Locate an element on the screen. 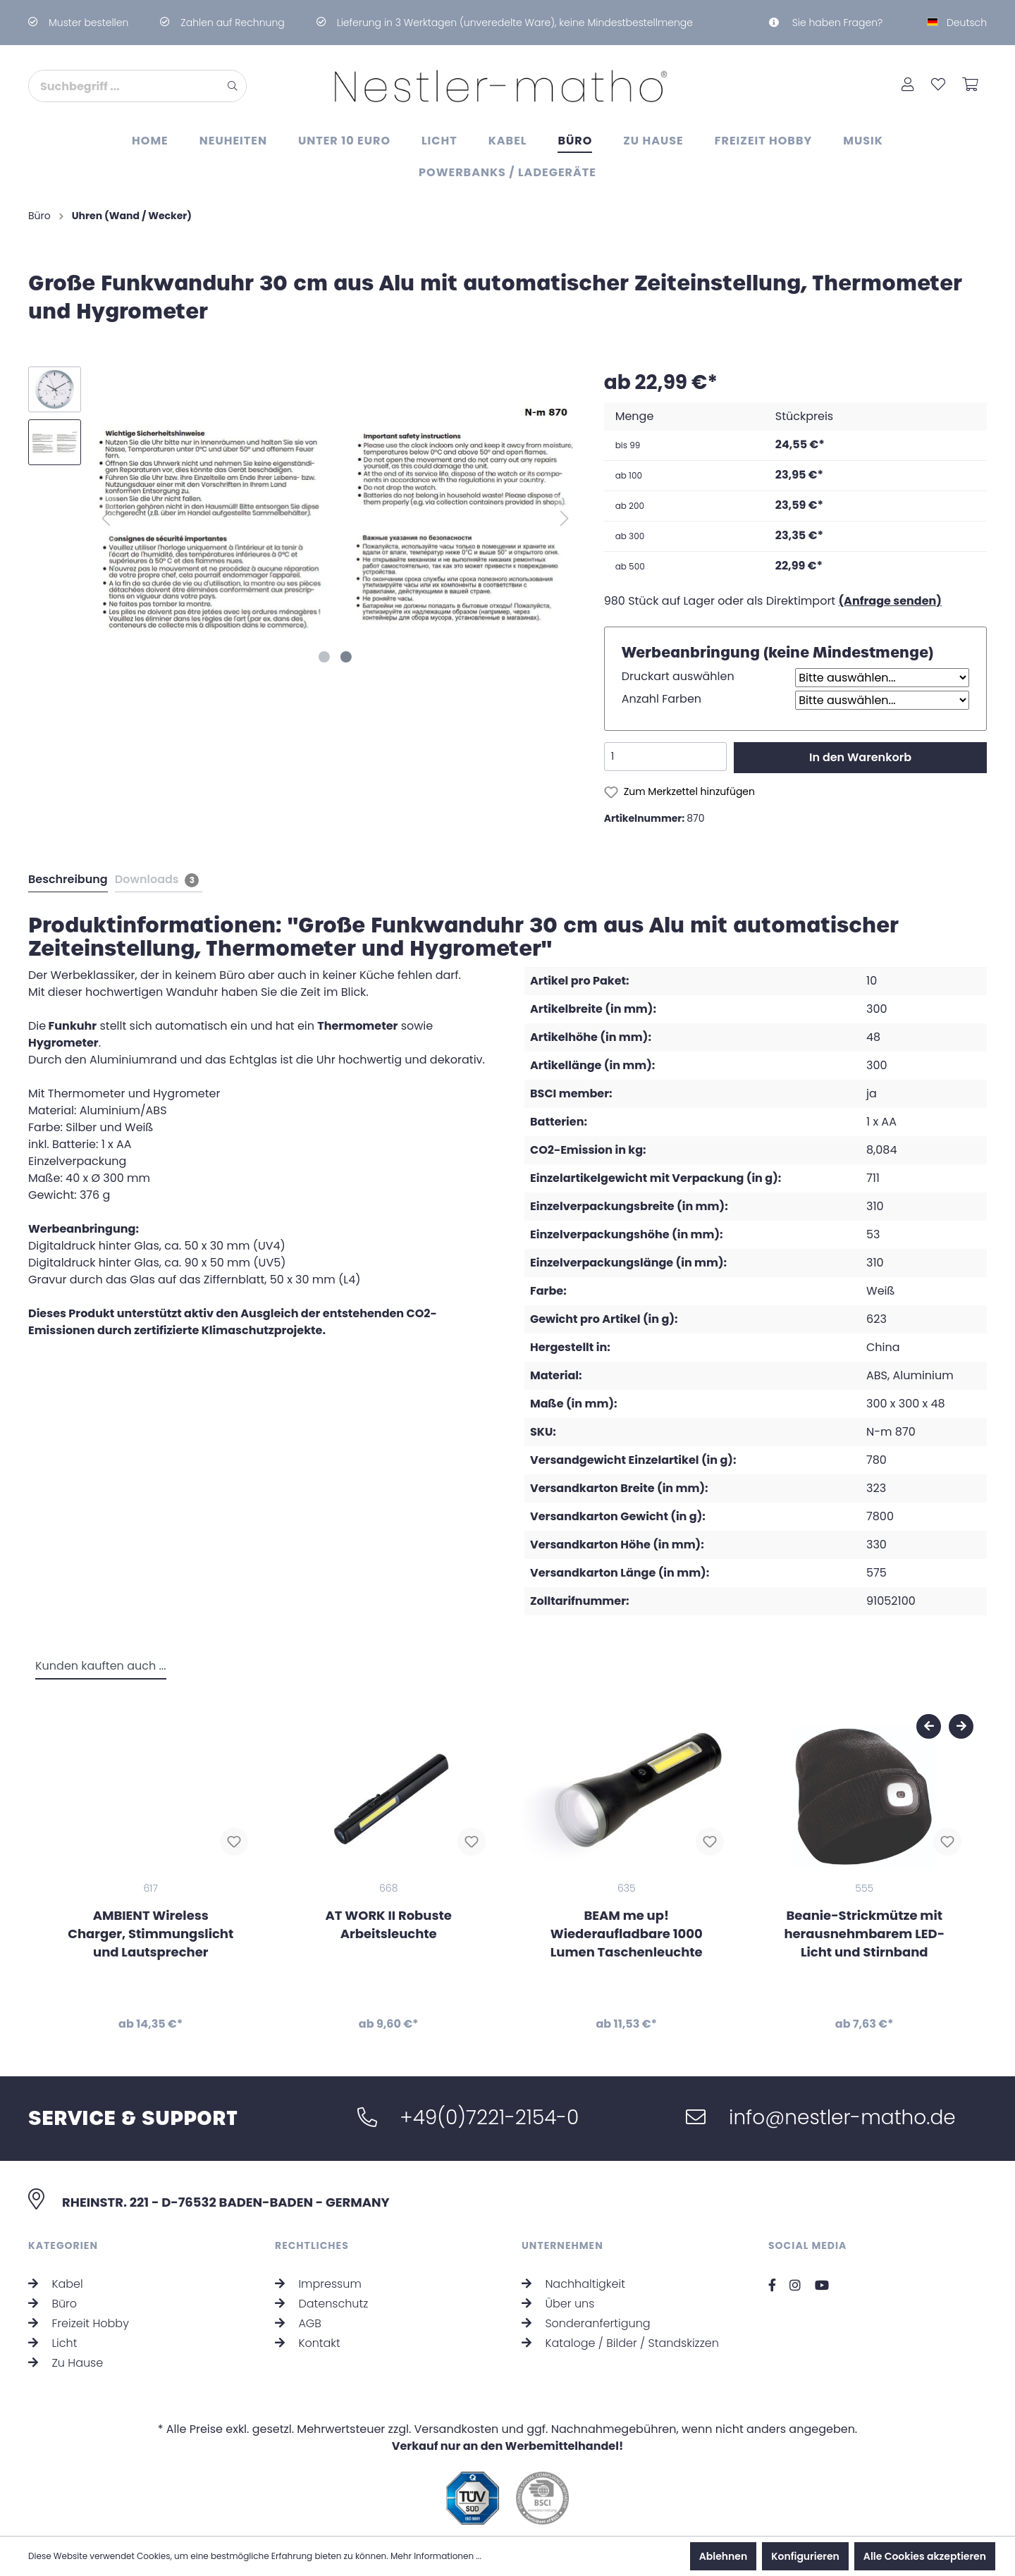 The image size is (1015, 2576). [Merkzettel] is located at coordinates (938, 86).